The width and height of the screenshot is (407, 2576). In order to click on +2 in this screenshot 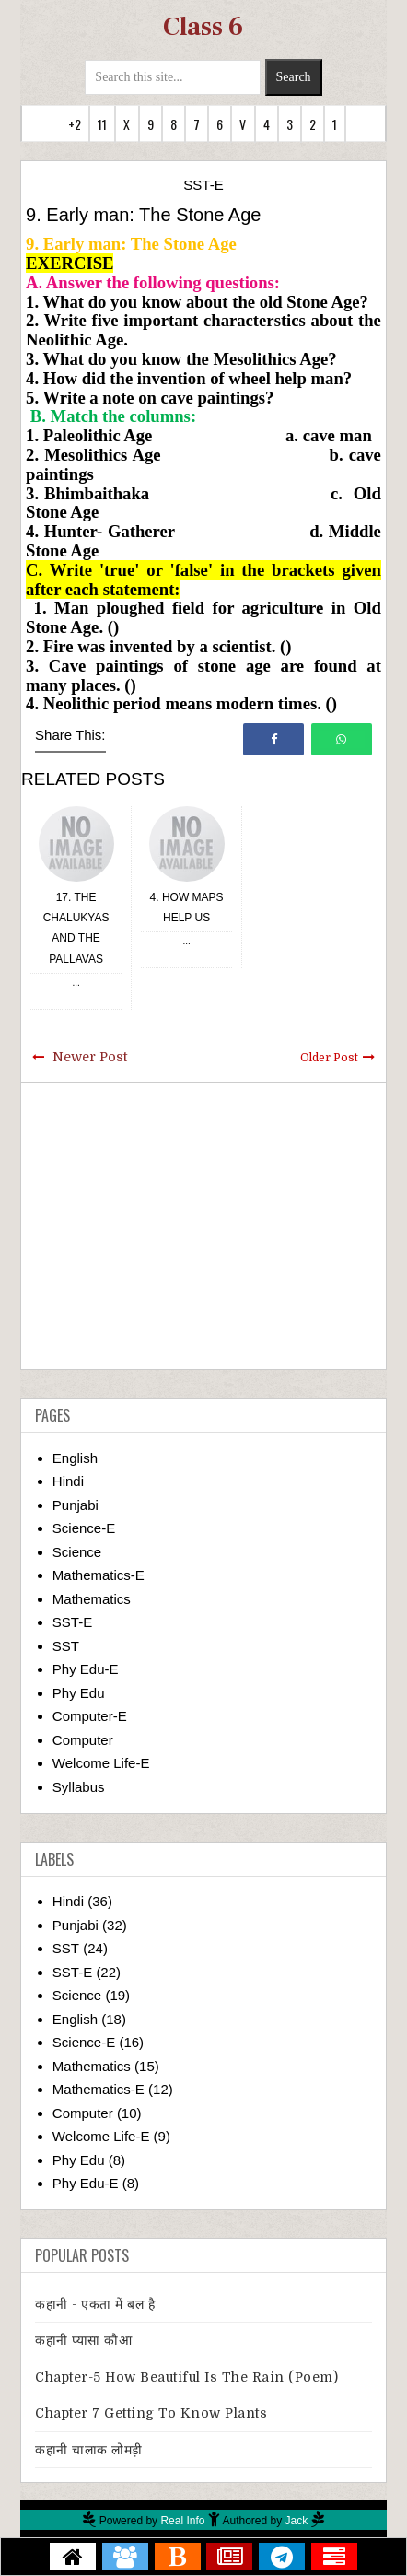, I will do `click(74, 124)`.